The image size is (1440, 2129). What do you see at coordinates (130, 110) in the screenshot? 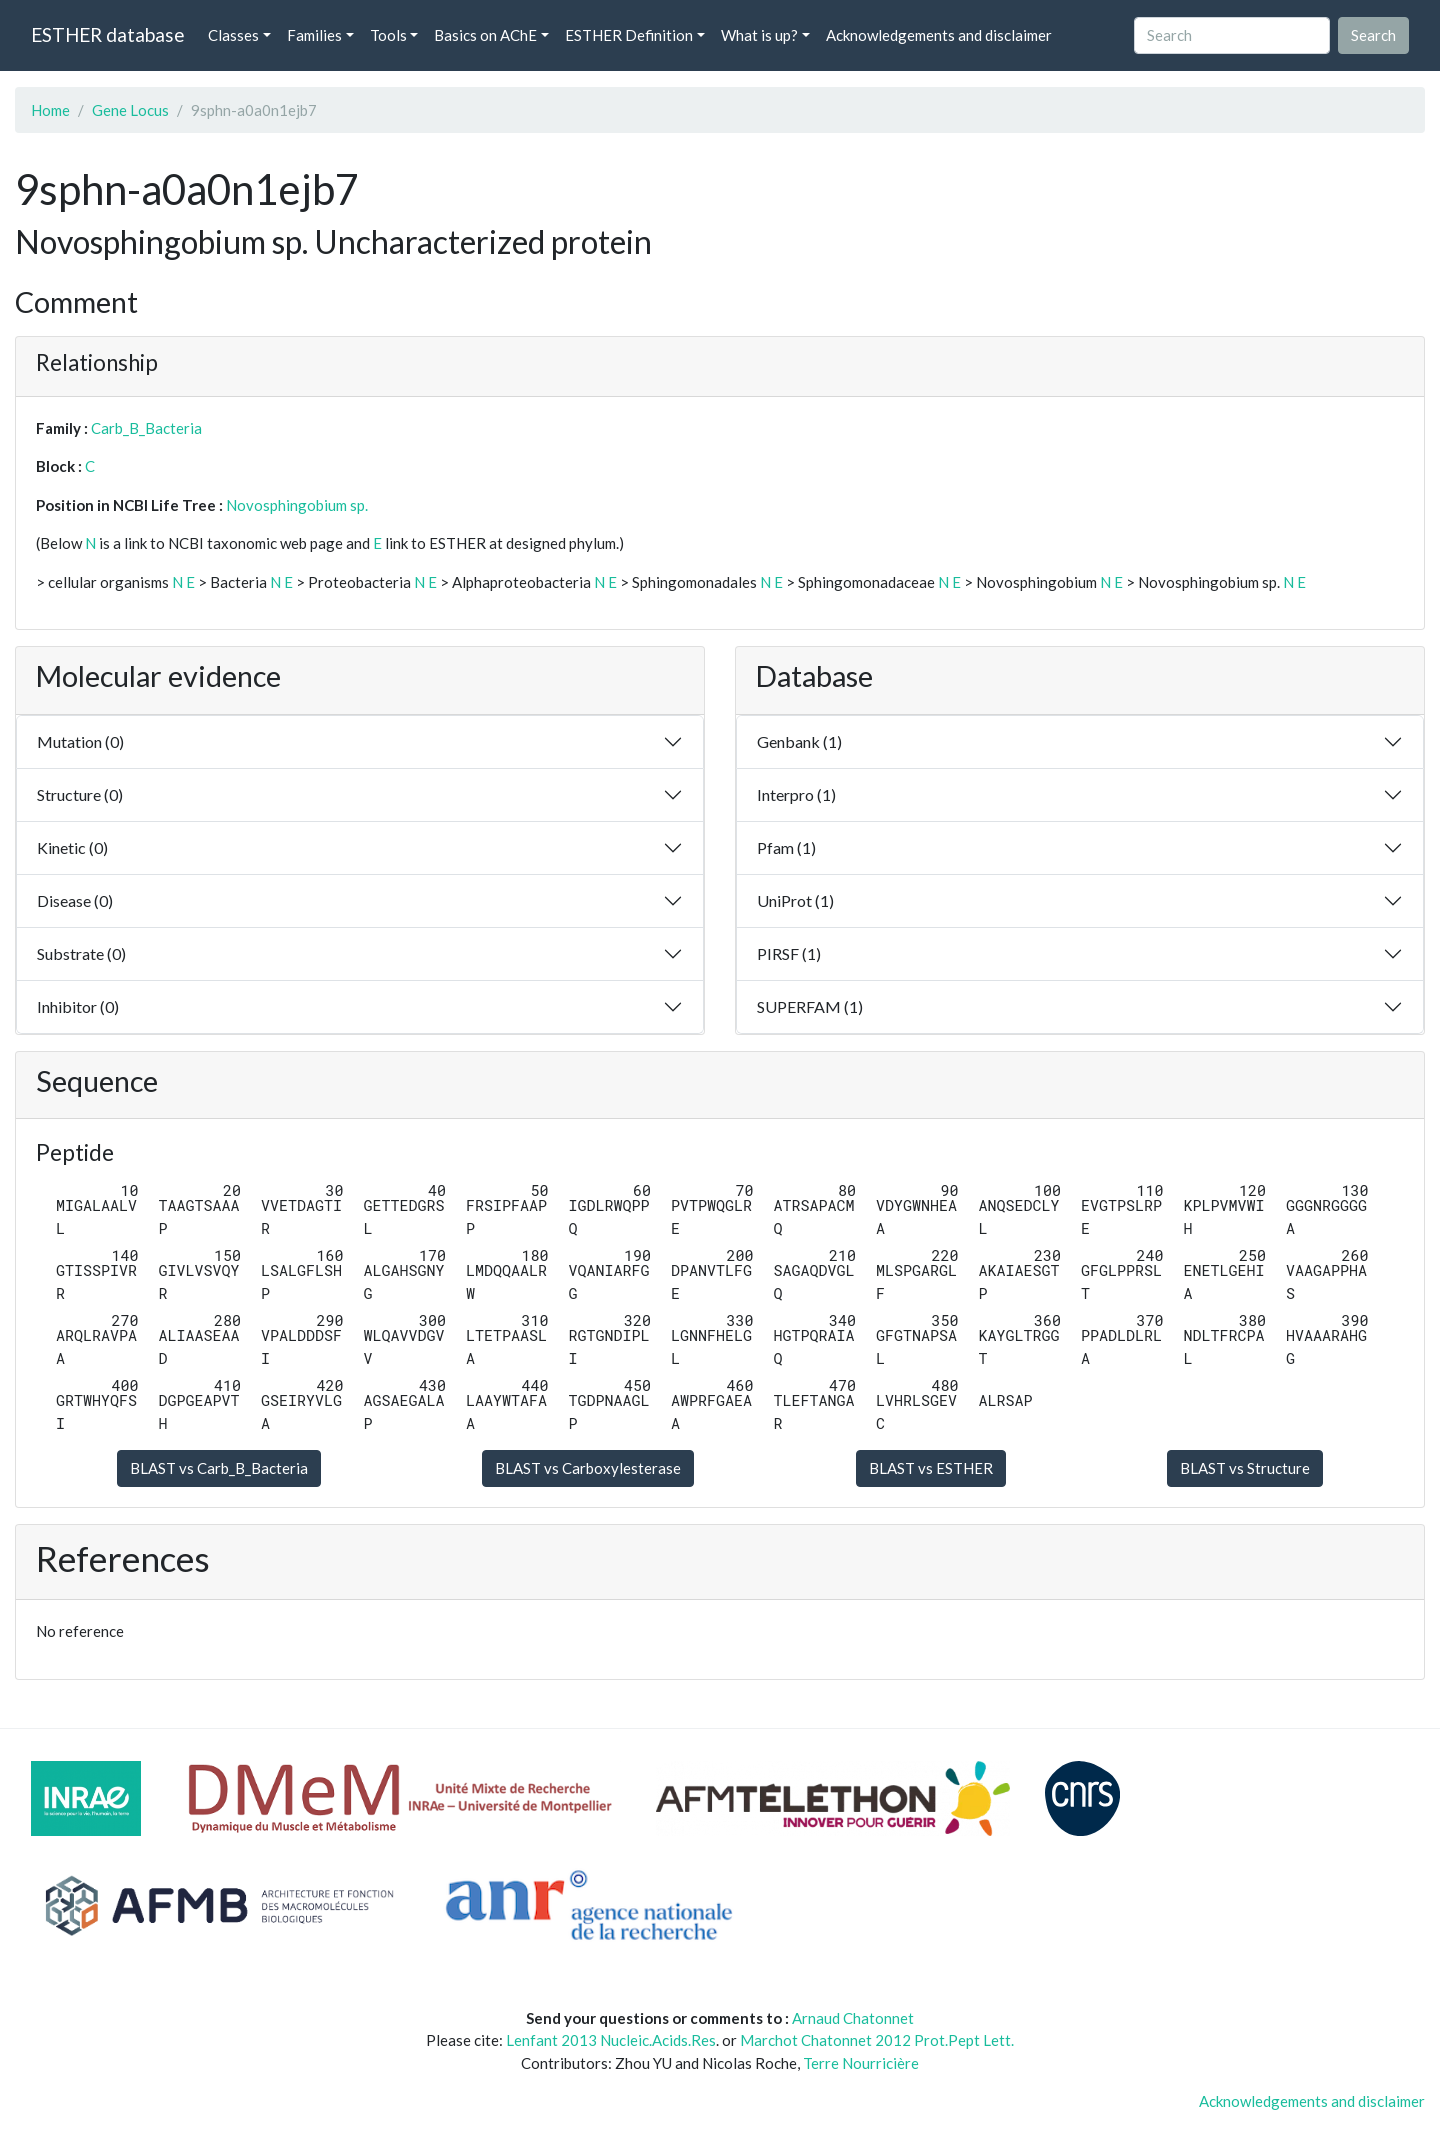
I see `Gene Locus` at bounding box center [130, 110].